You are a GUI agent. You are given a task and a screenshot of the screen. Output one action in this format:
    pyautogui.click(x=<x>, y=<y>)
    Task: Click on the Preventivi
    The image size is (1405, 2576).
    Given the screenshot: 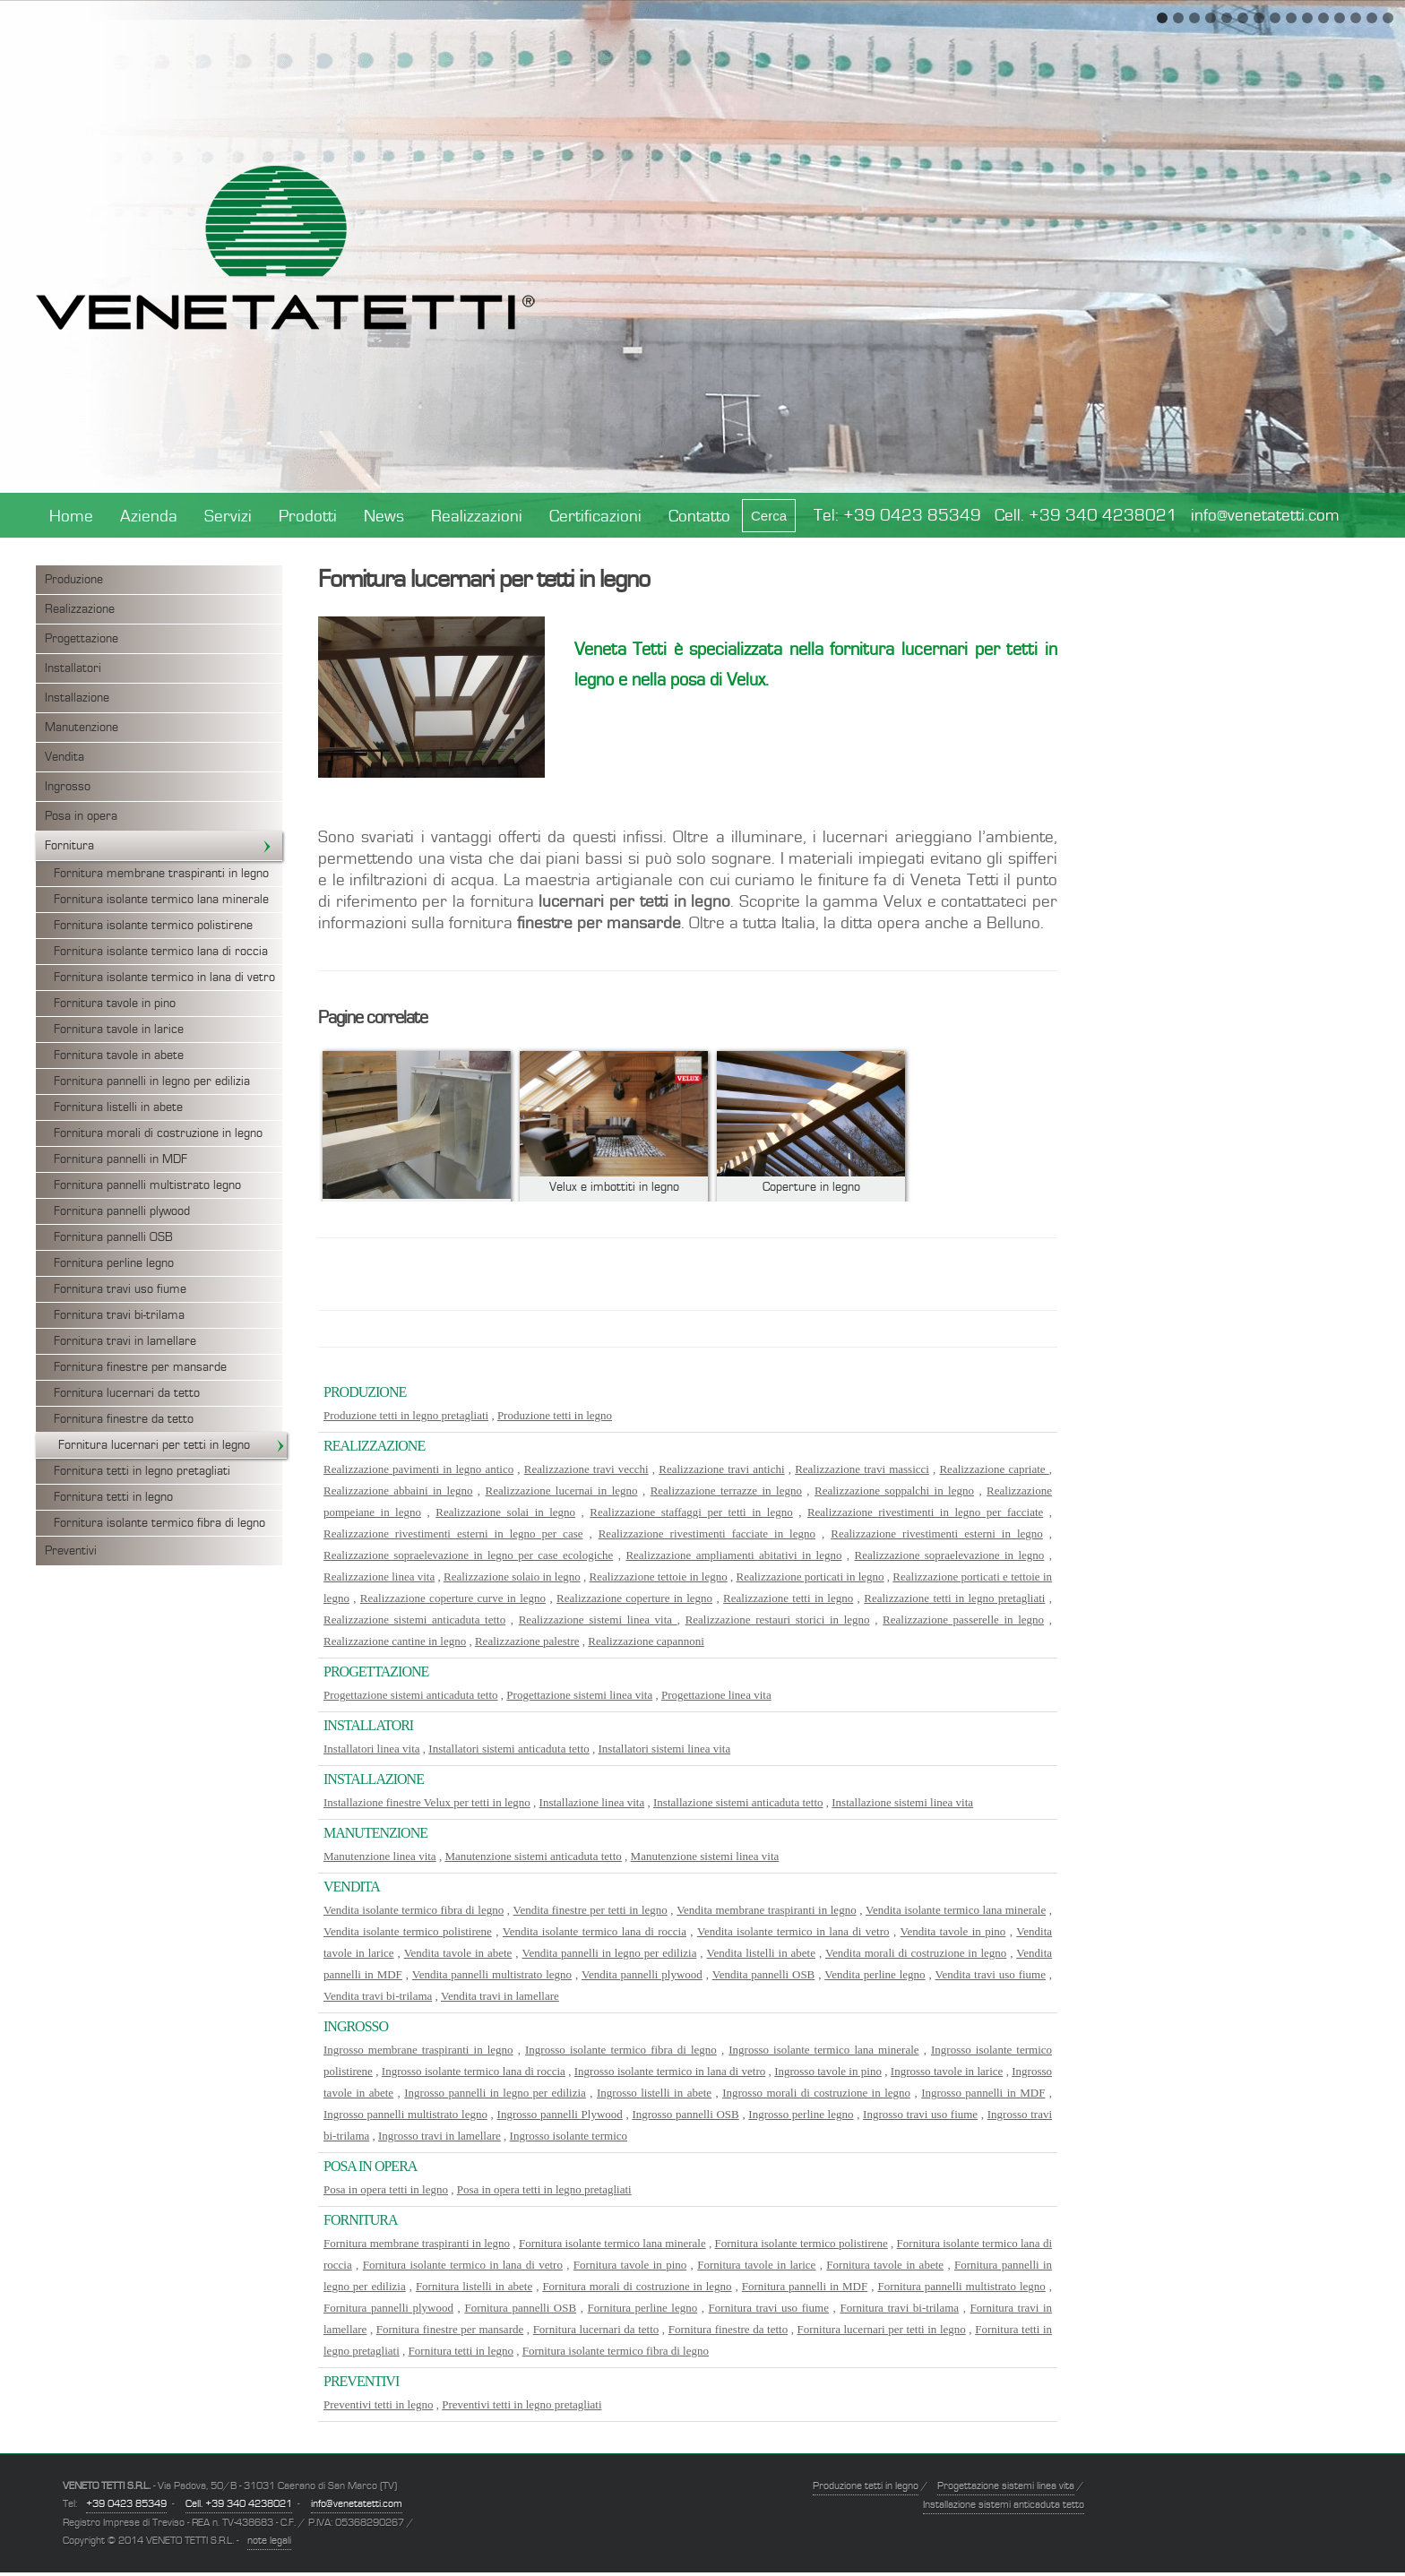 What is the action you would take?
    pyautogui.click(x=71, y=1551)
    